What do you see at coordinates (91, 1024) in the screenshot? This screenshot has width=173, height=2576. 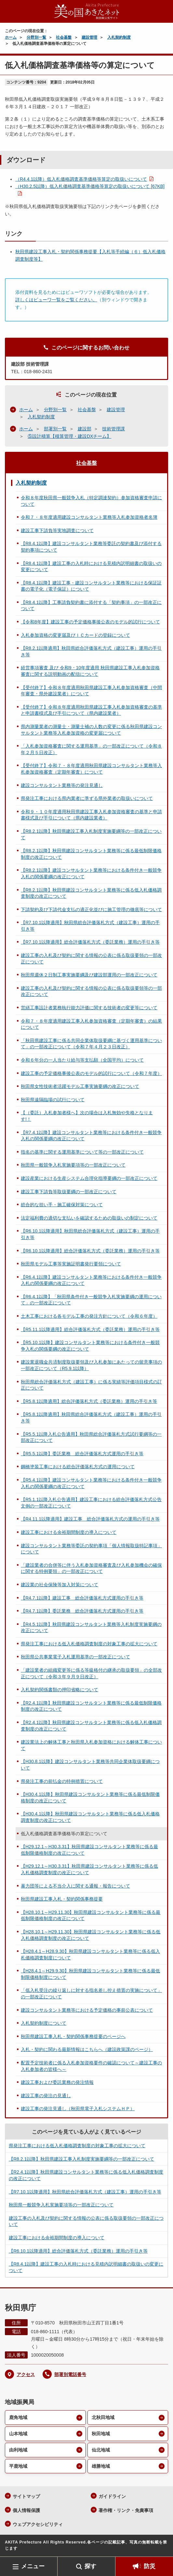 I see `令和７・８年度適用建設工事入札参加資格審査（定期年審査）の結果について` at bounding box center [91, 1024].